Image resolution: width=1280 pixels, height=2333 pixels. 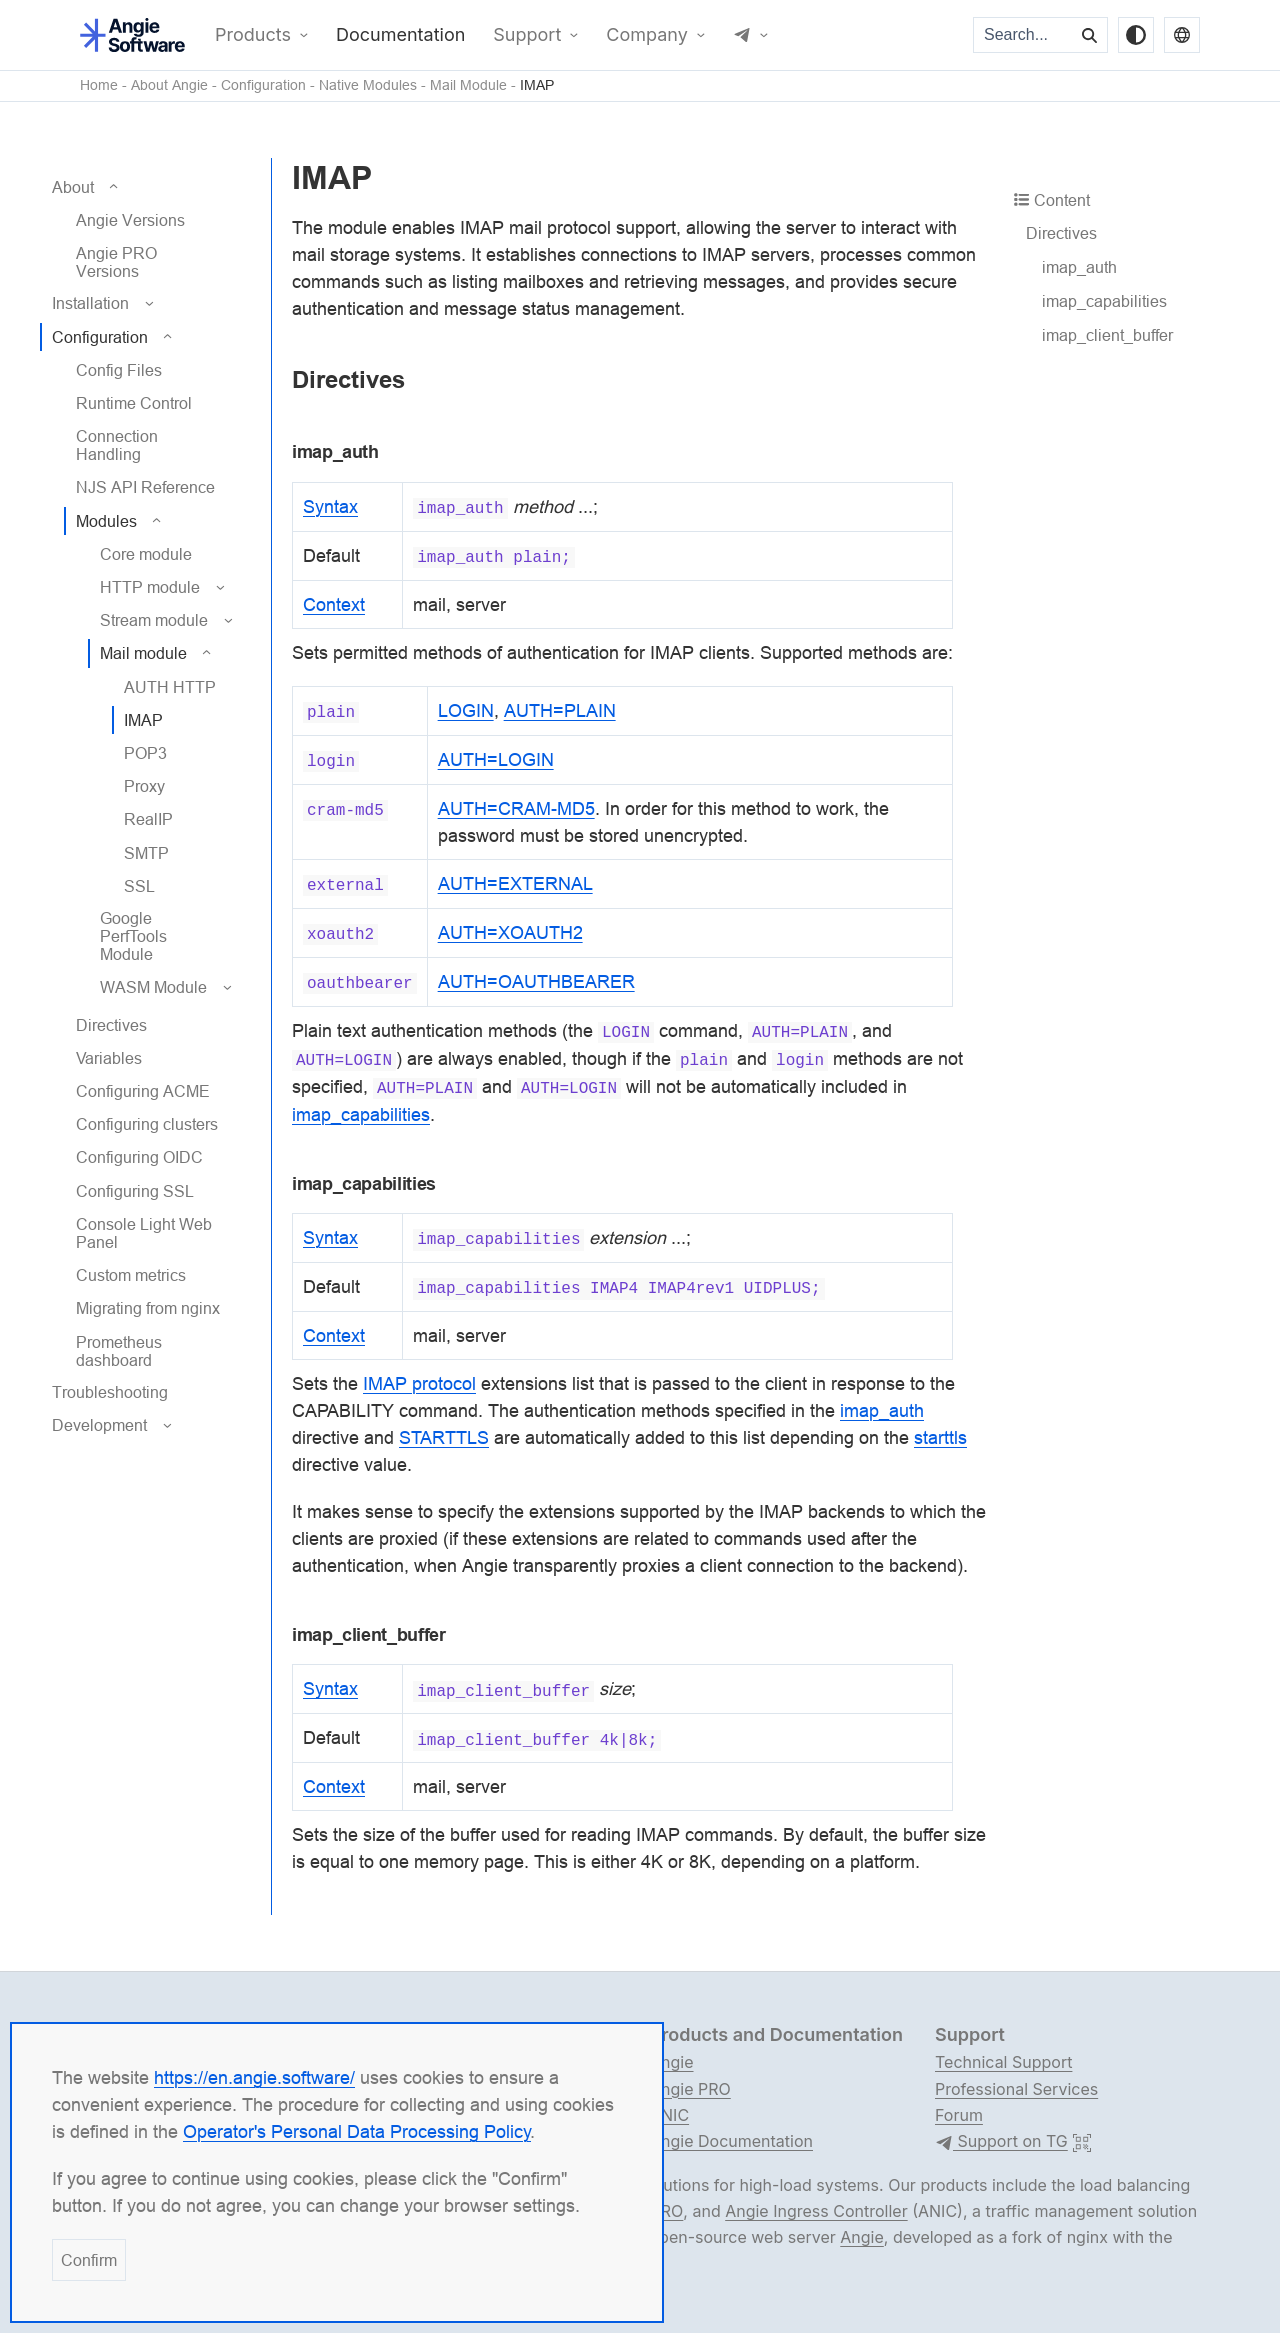 What do you see at coordinates (536, 981) in the screenshot?
I see `AUTH=OAUTHBEARER` at bounding box center [536, 981].